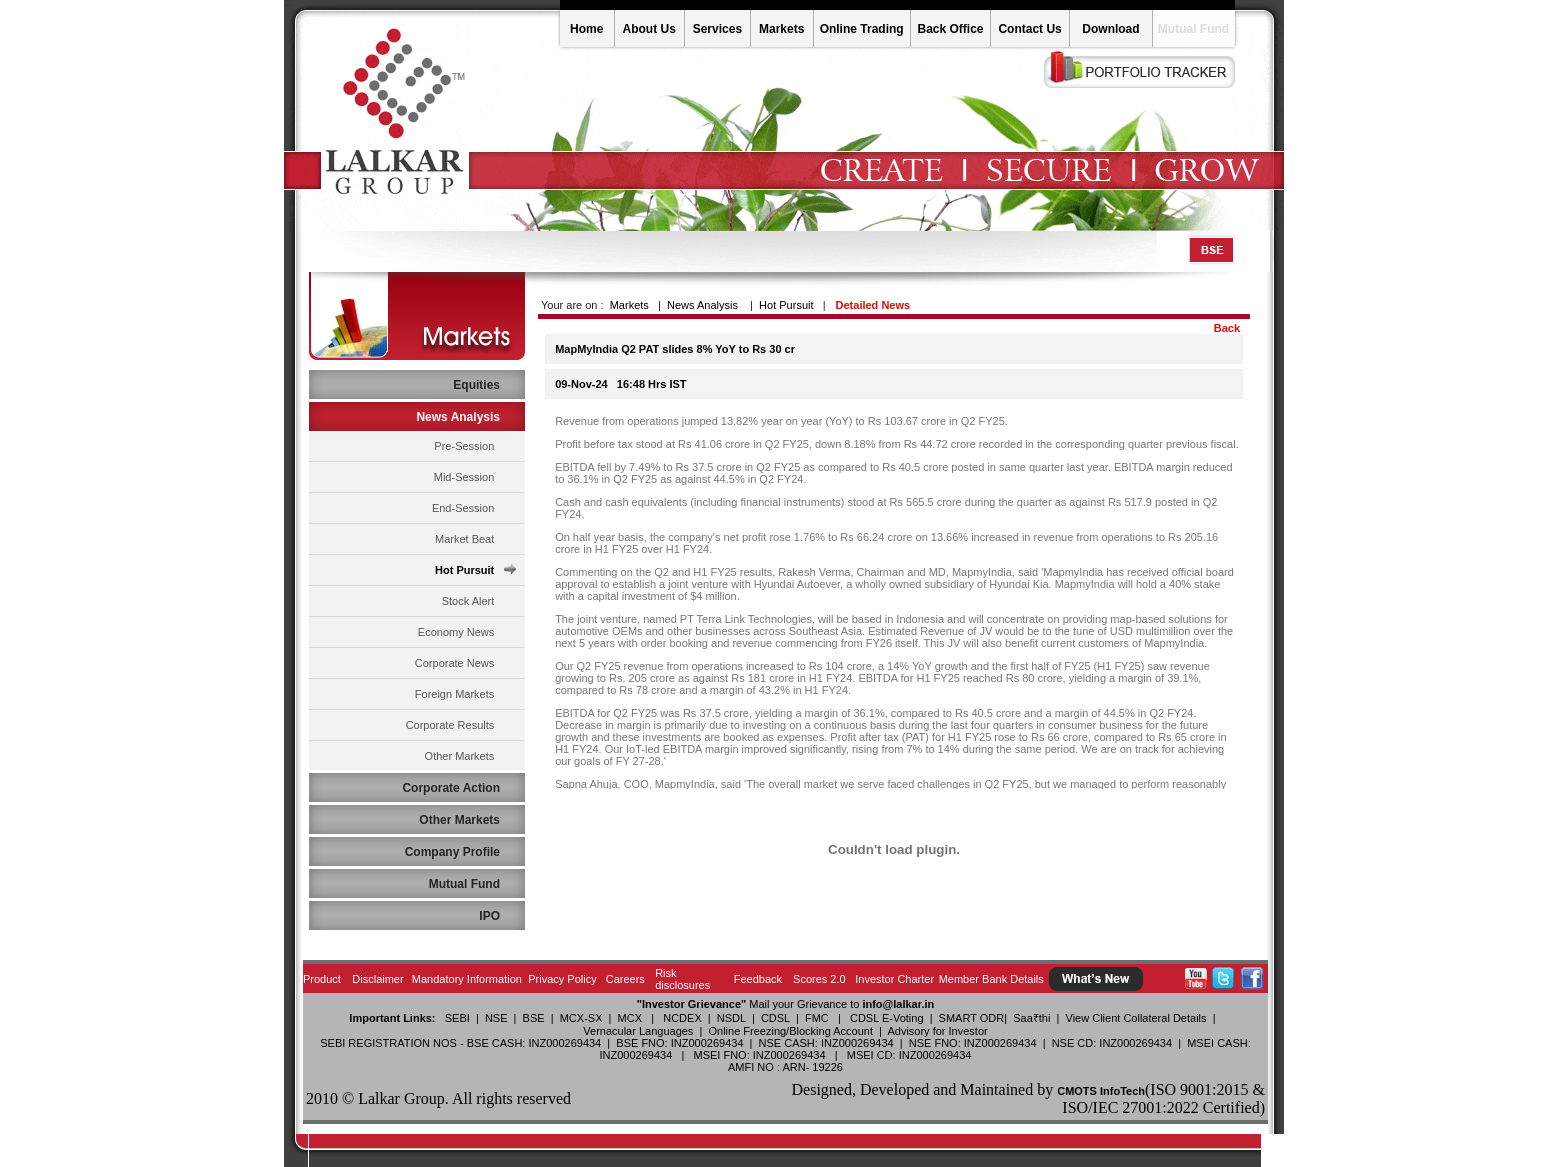  I want to click on BSE, so click(534, 1018).